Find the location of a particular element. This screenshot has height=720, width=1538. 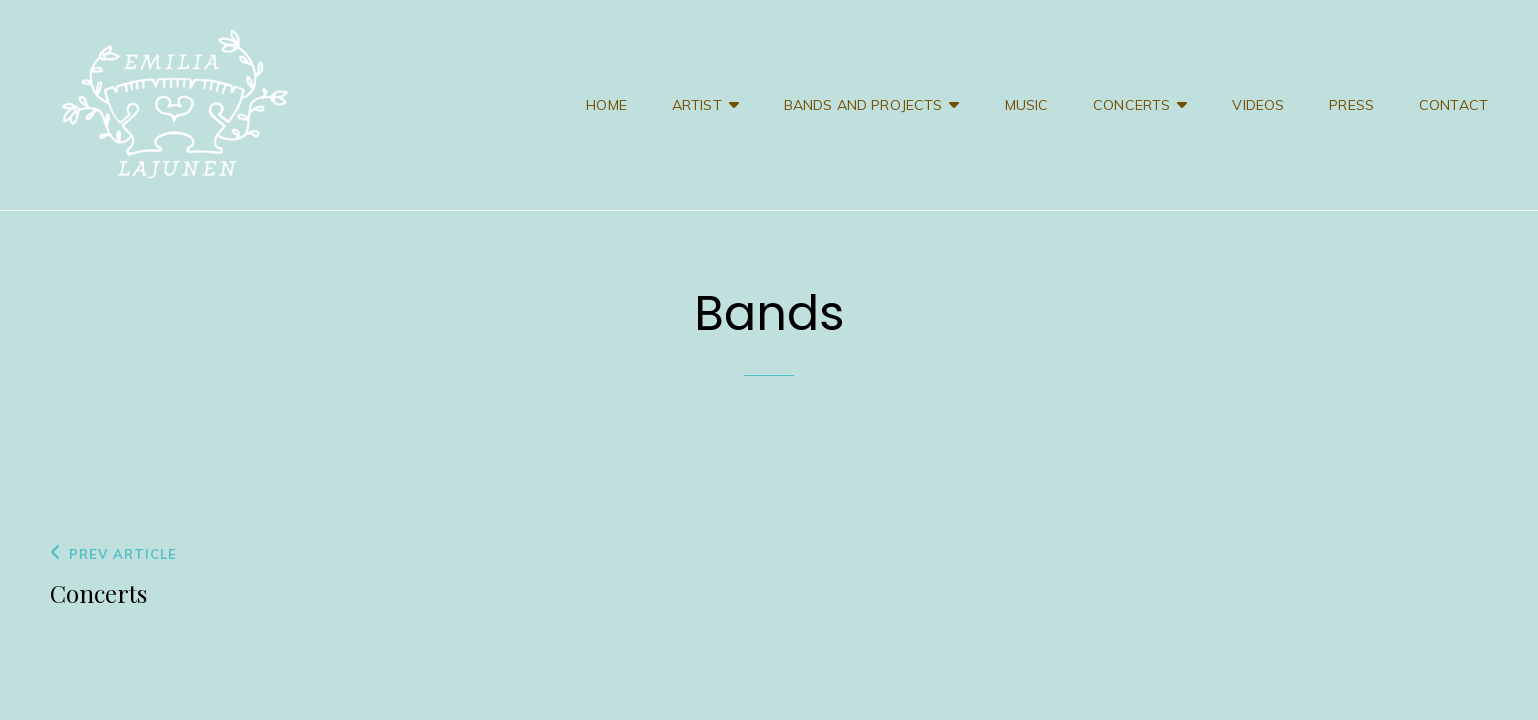

Bands and projects is located at coordinates (863, 105).